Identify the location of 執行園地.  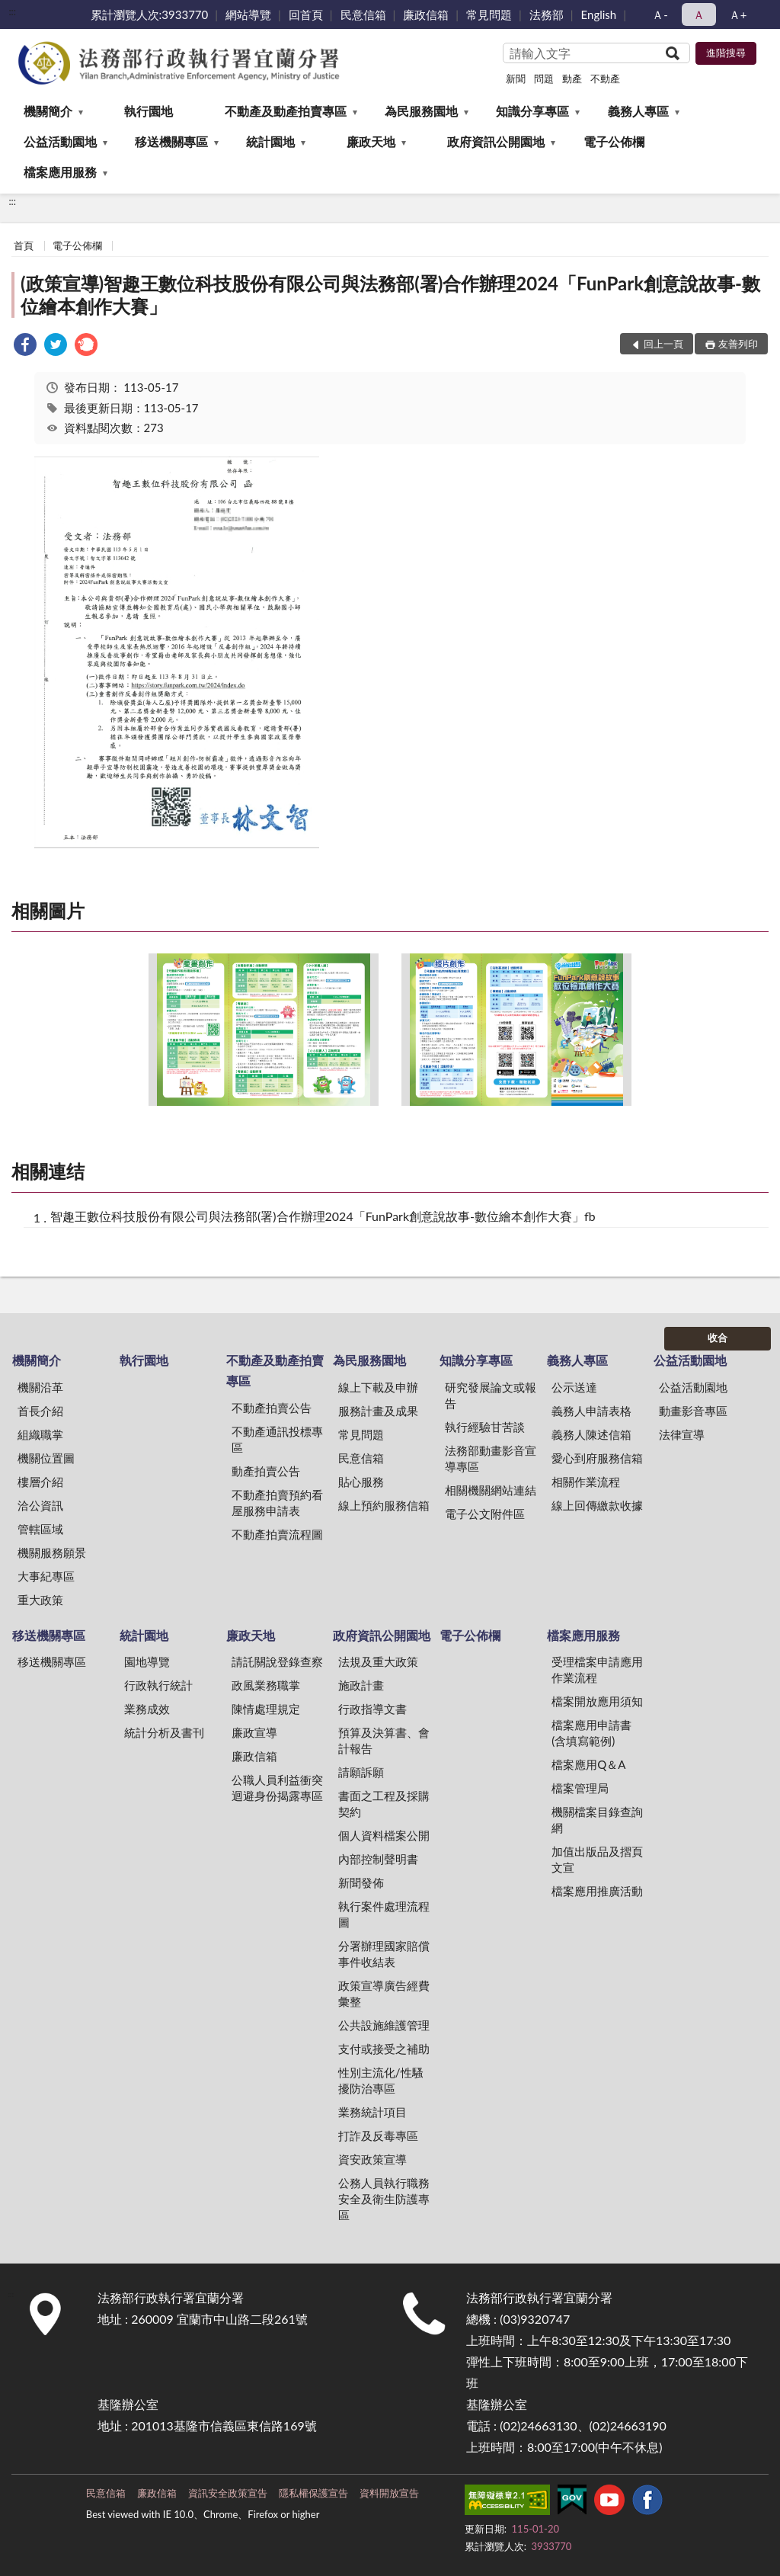
(148, 111).